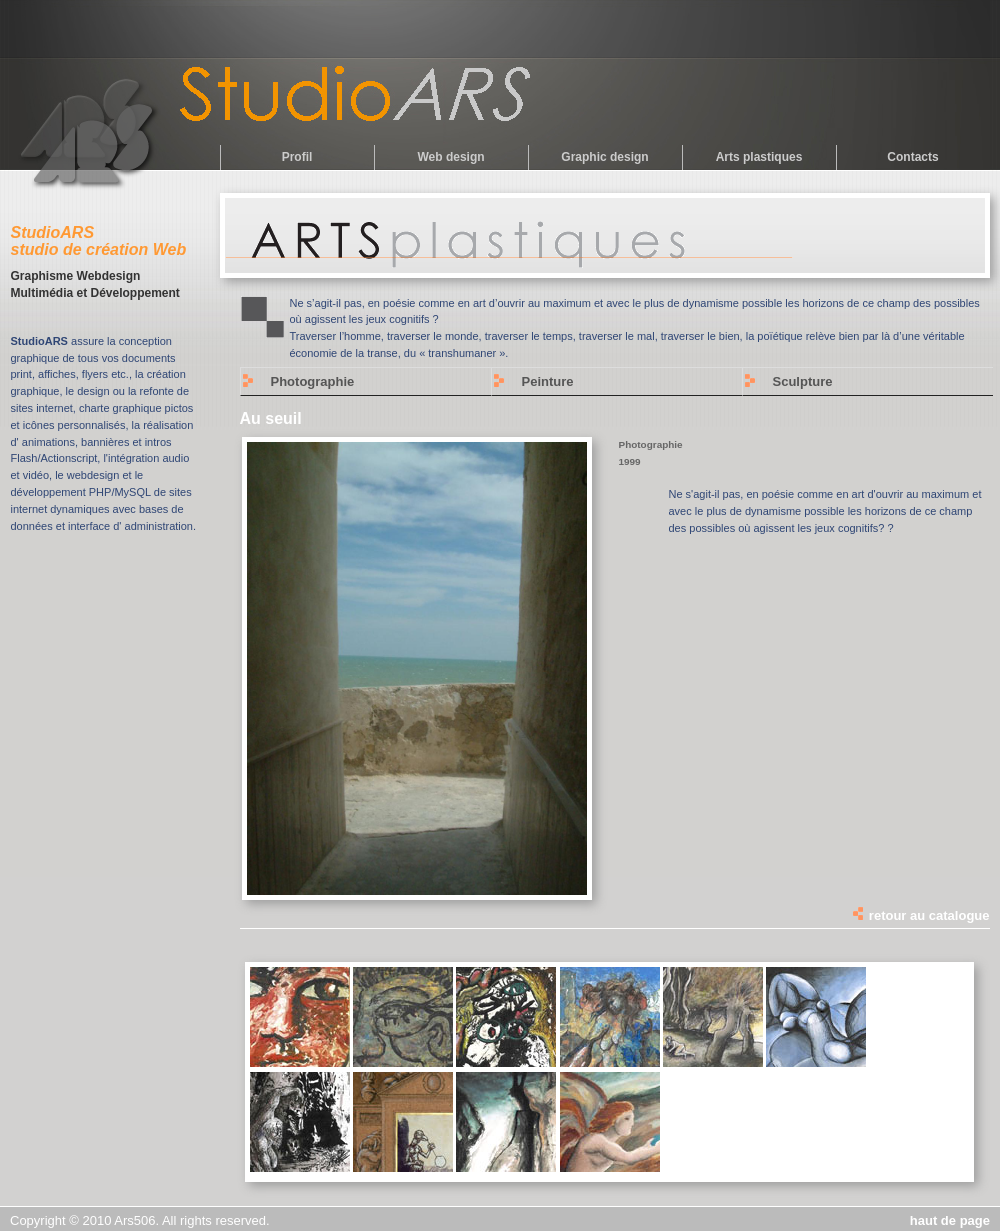  I want to click on Photographie, so click(313, 381).